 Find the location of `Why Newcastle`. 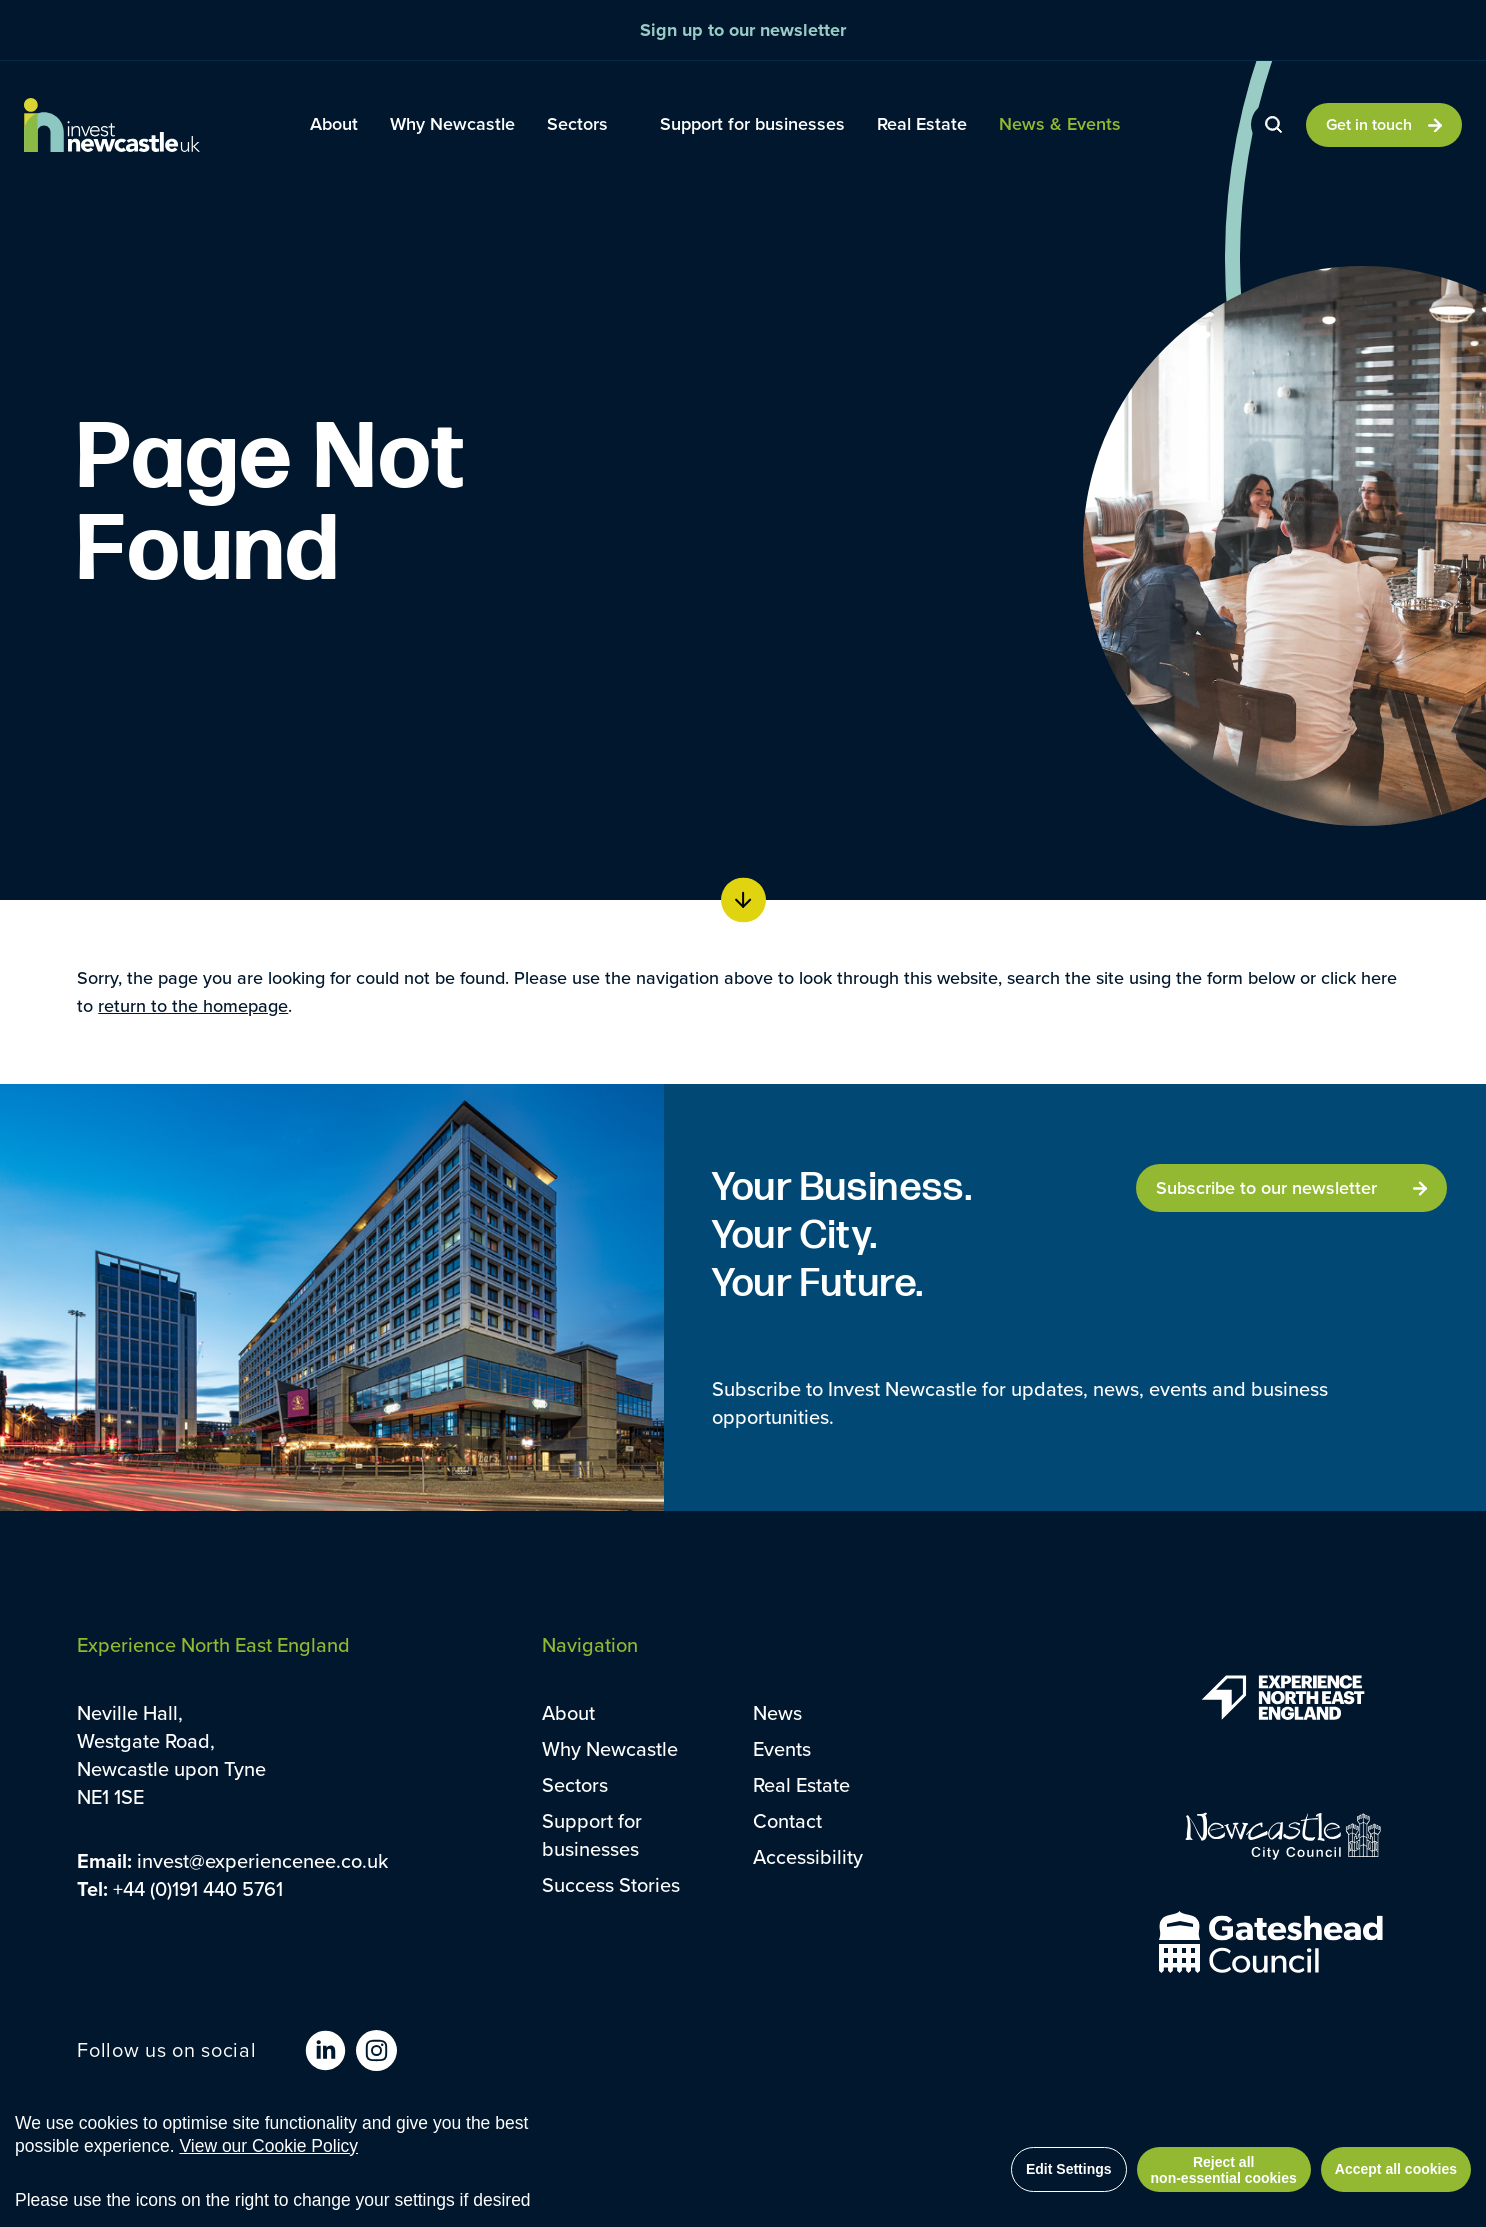

Why Newcastle is located at coordinates (610, 1748).